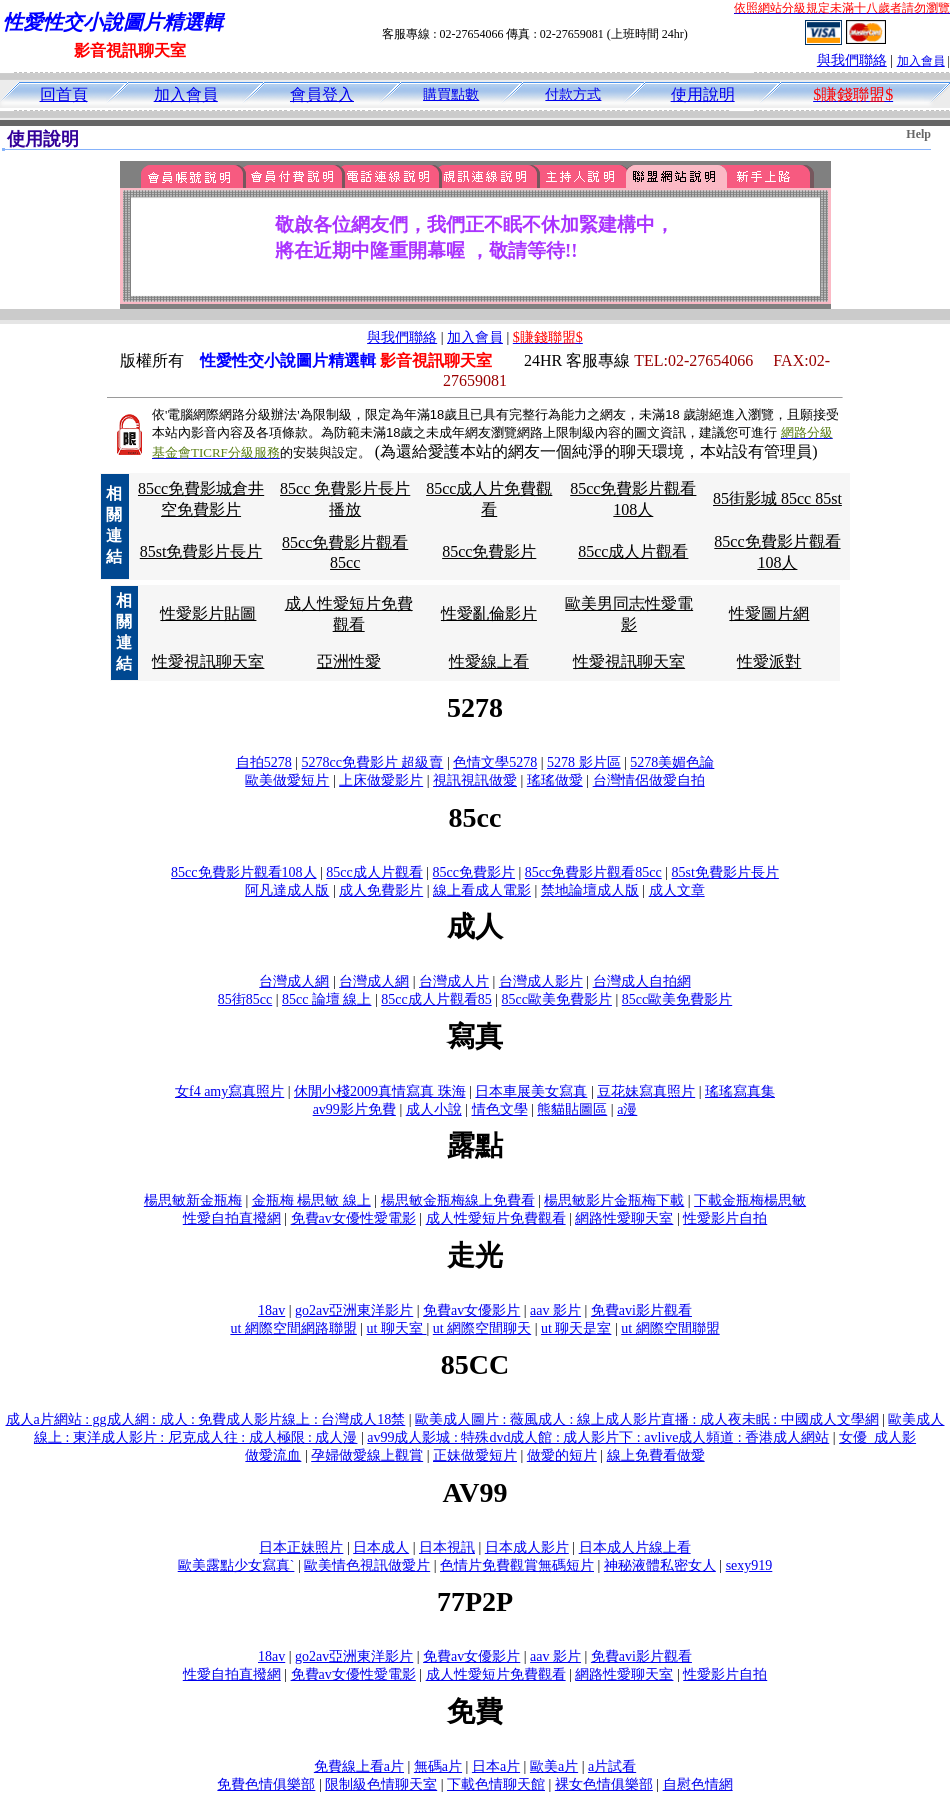 This screenshot has width=950, height=1798. Describe the element at coordinates (572, 1109) in the screenshot. I see `熊貓貼圖區` at that location.